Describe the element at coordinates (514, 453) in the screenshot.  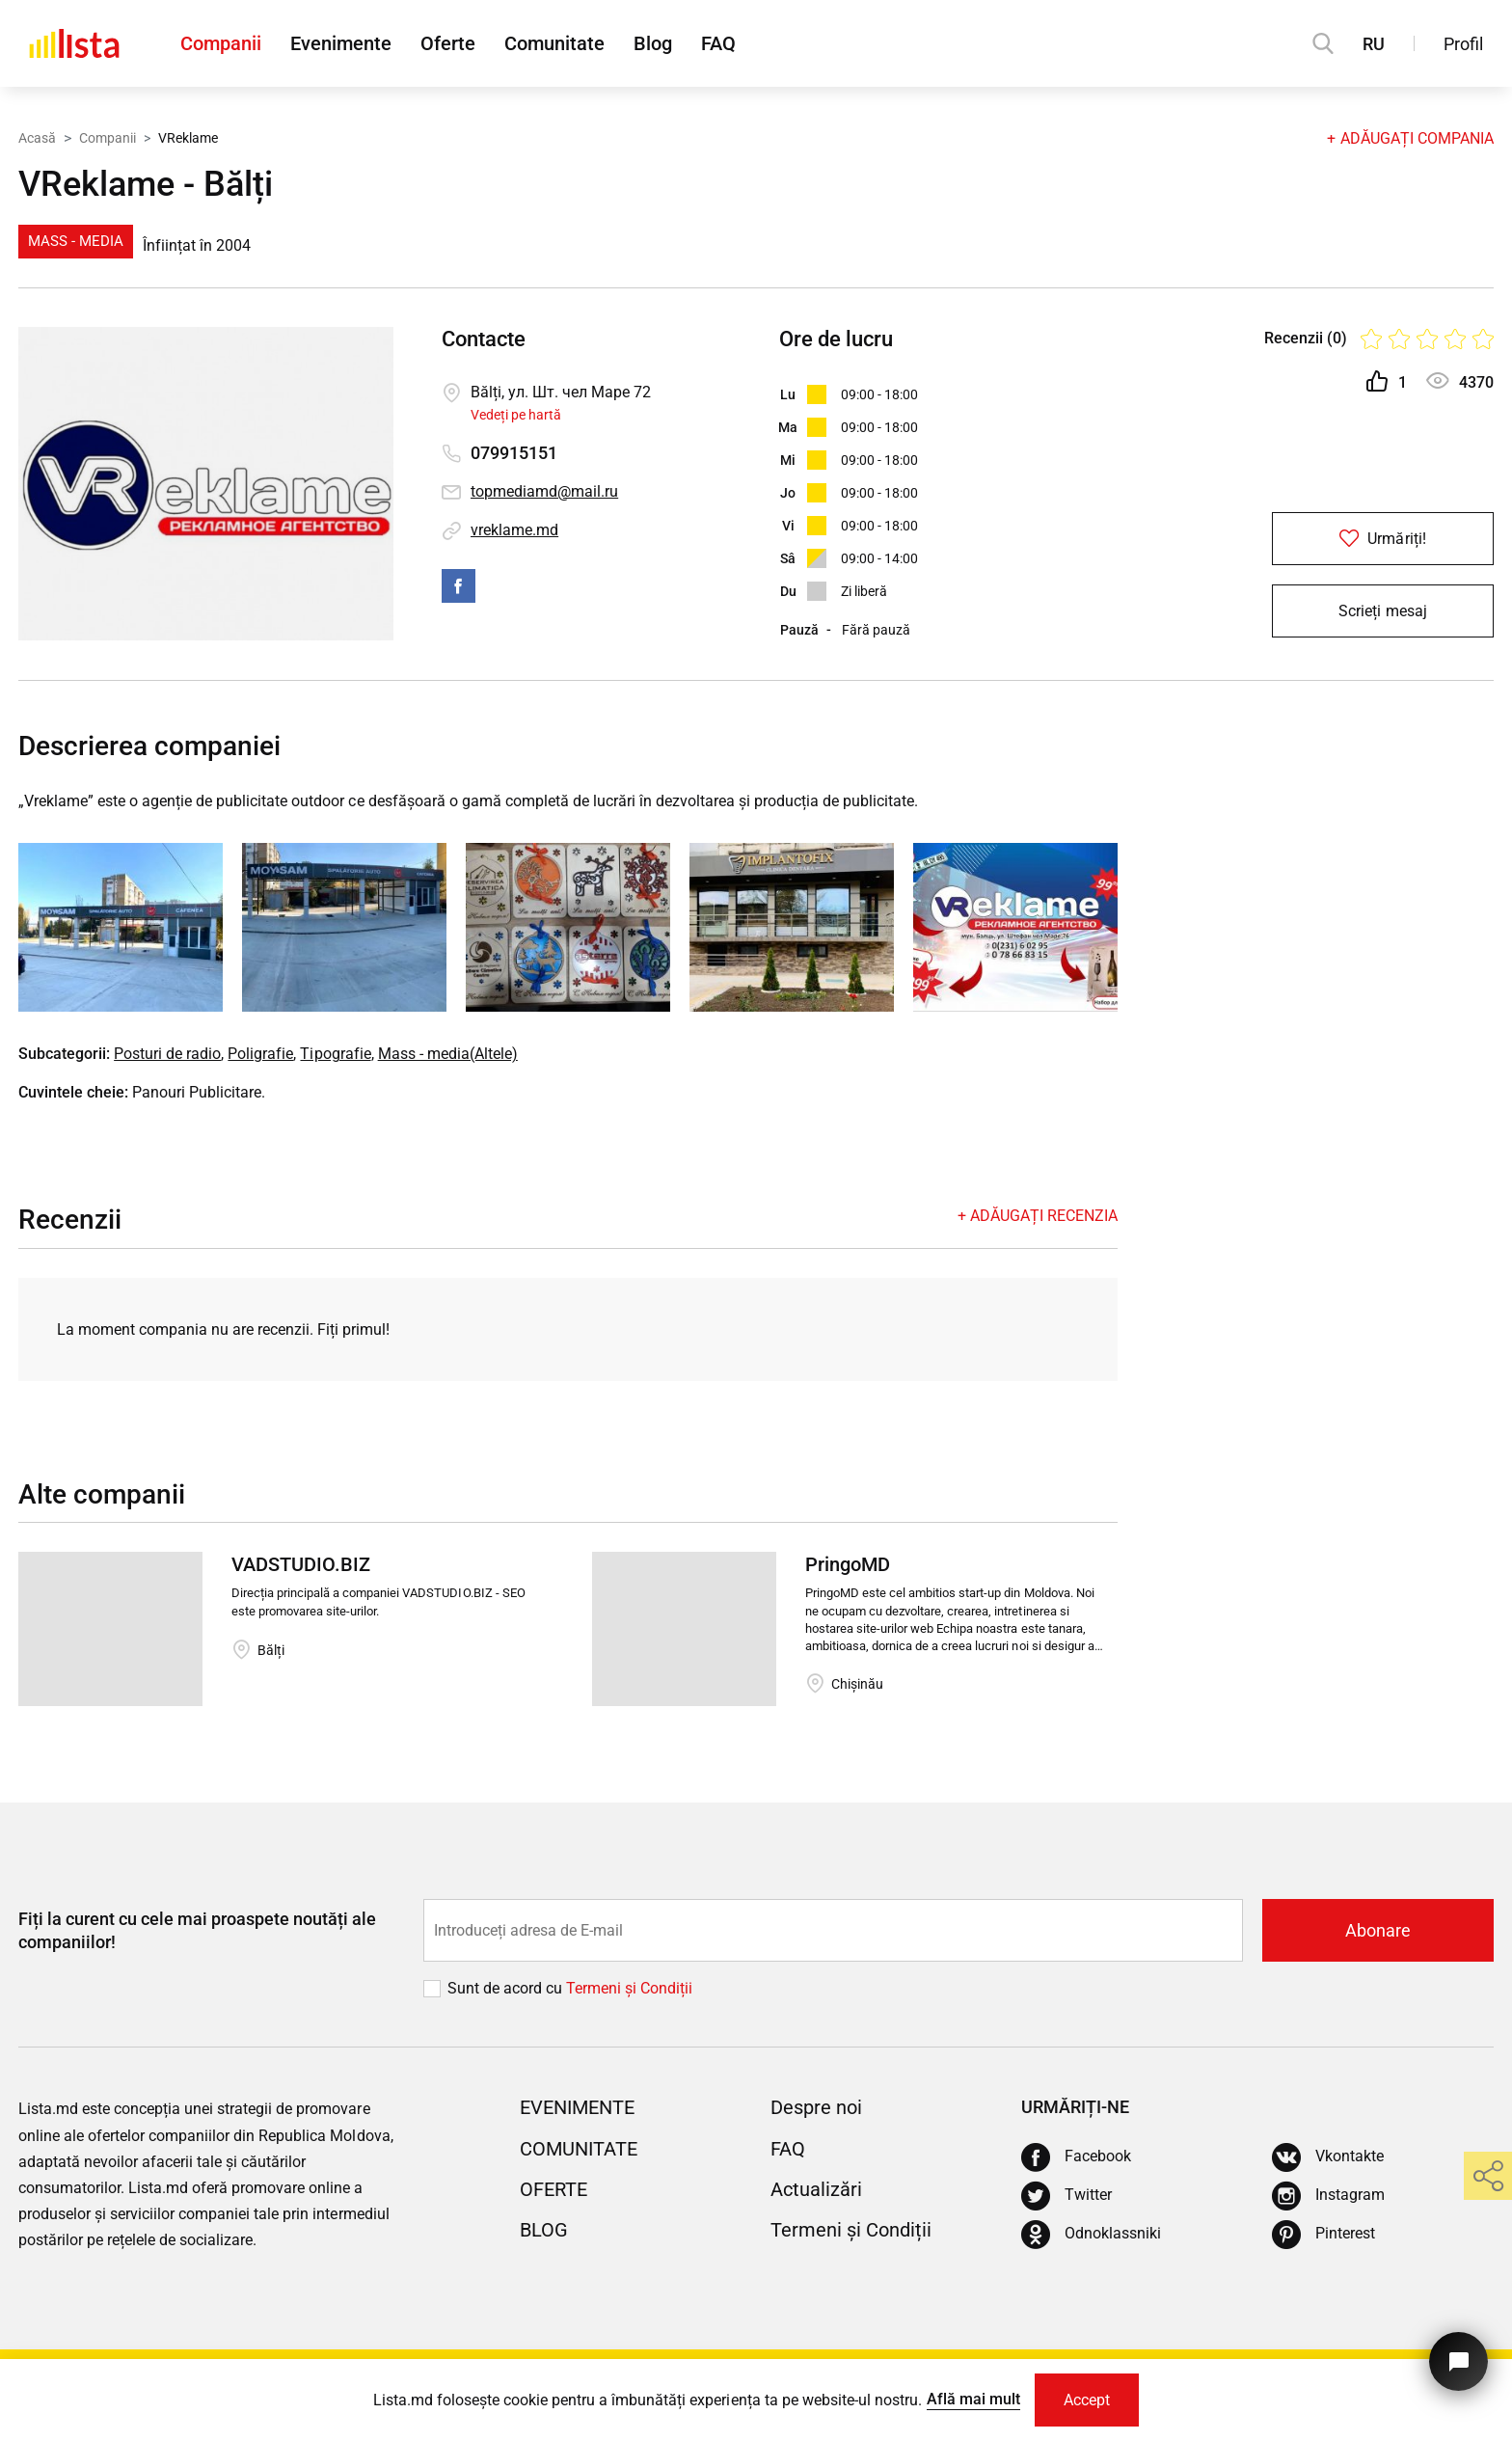
I see `079915151` at that location.